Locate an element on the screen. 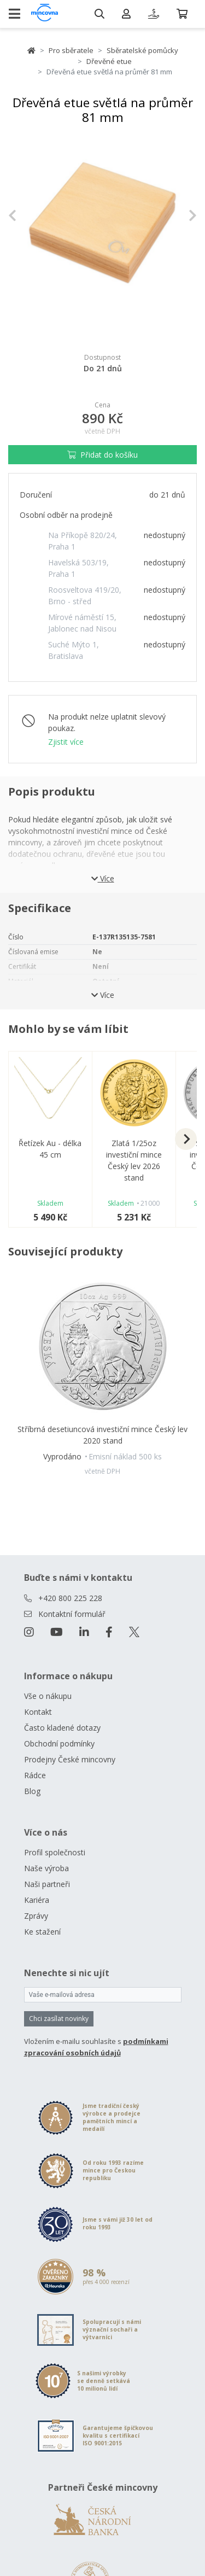 The image size is (205, 2576). Kontakt is located at coordinates (38, 1712).